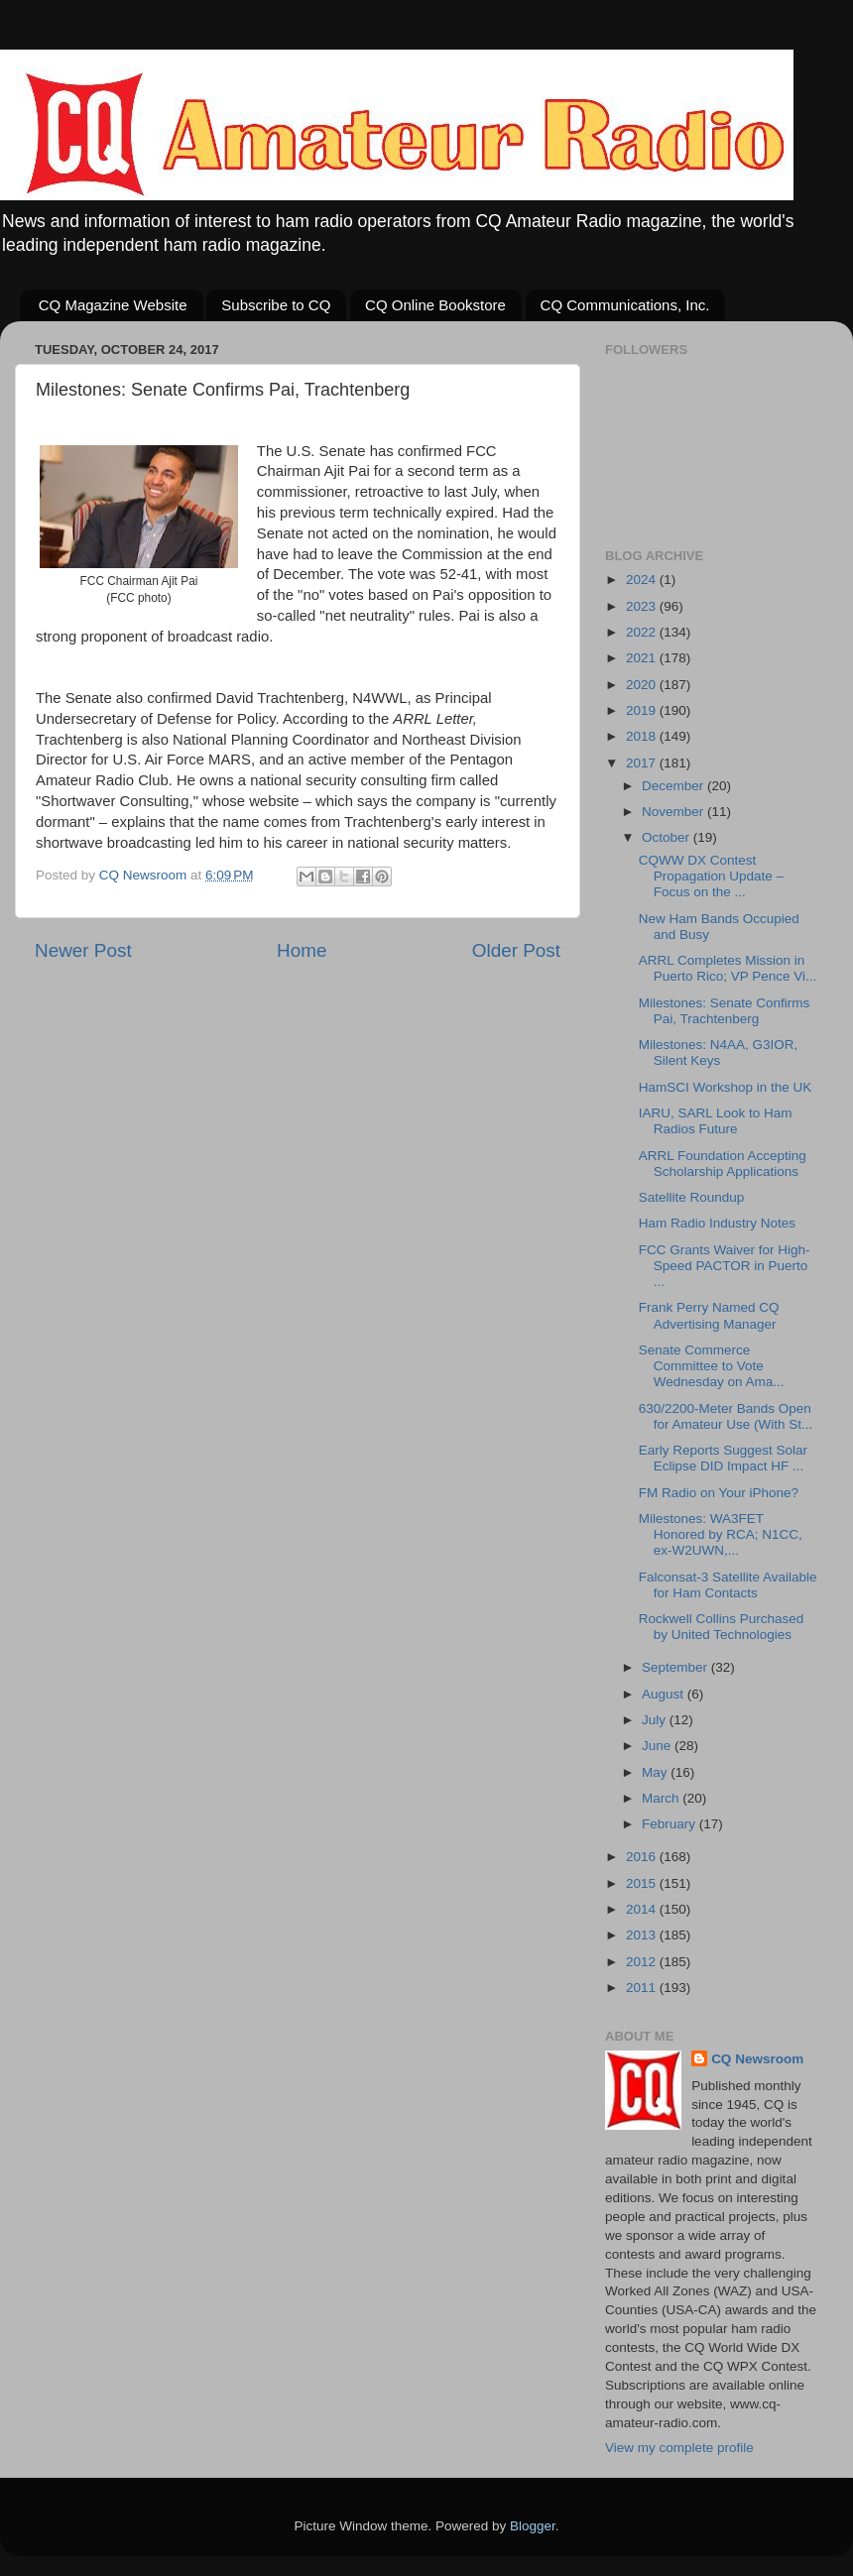 The width and height of the screenshot is (853, 2576). What do you see at coordinates (725, 1087) in the screenshot?
I see `HamSCI Workshop in the UK` at bounding box center [725, 1087].